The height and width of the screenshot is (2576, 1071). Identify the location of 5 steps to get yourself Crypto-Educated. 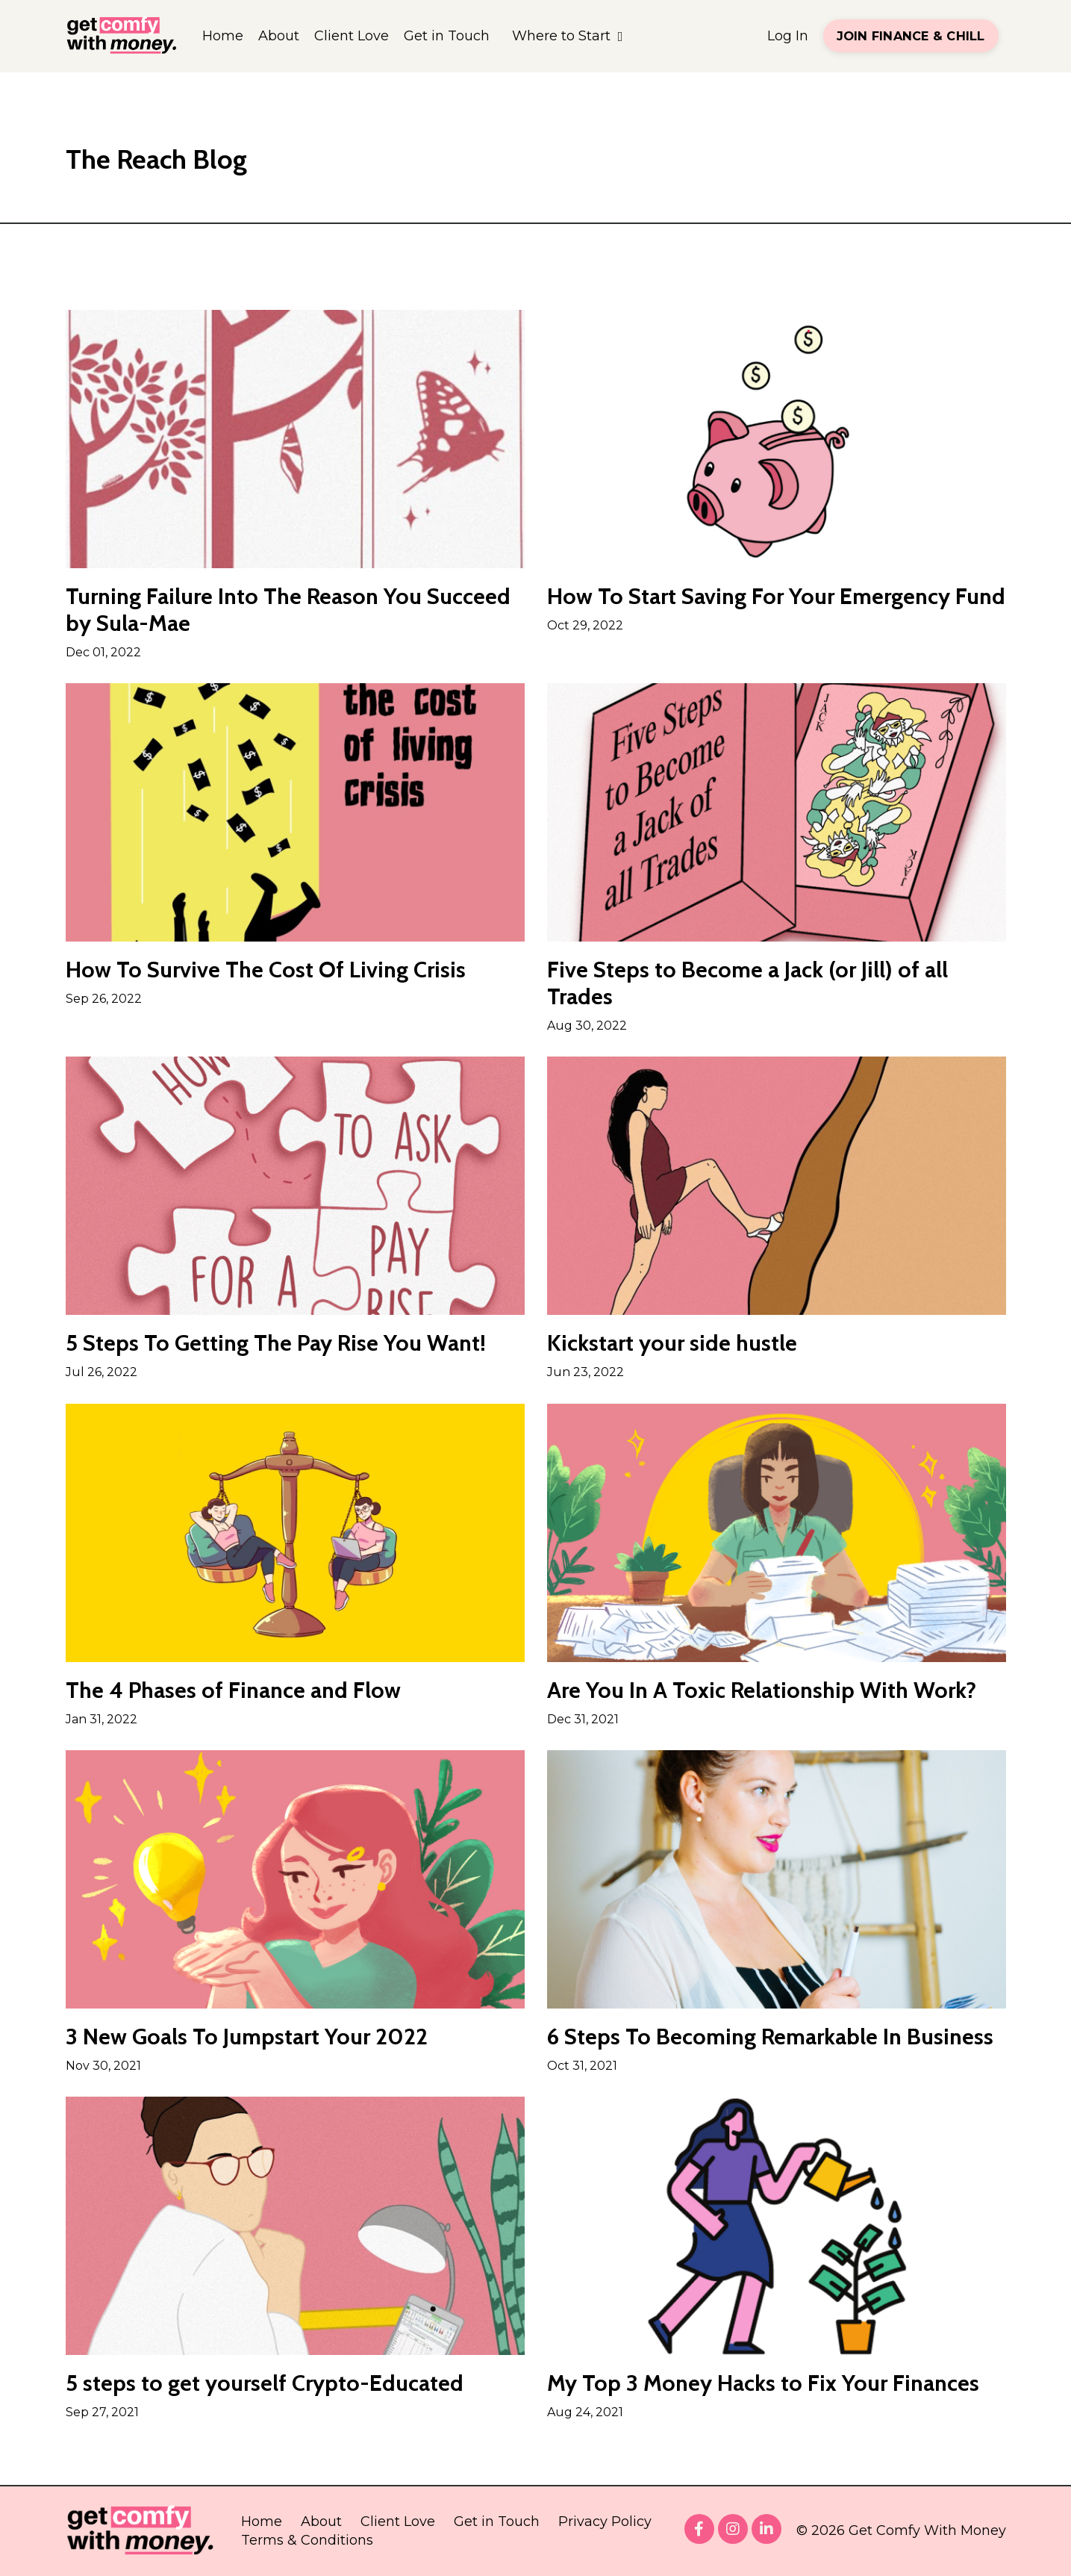
(264, 2383).